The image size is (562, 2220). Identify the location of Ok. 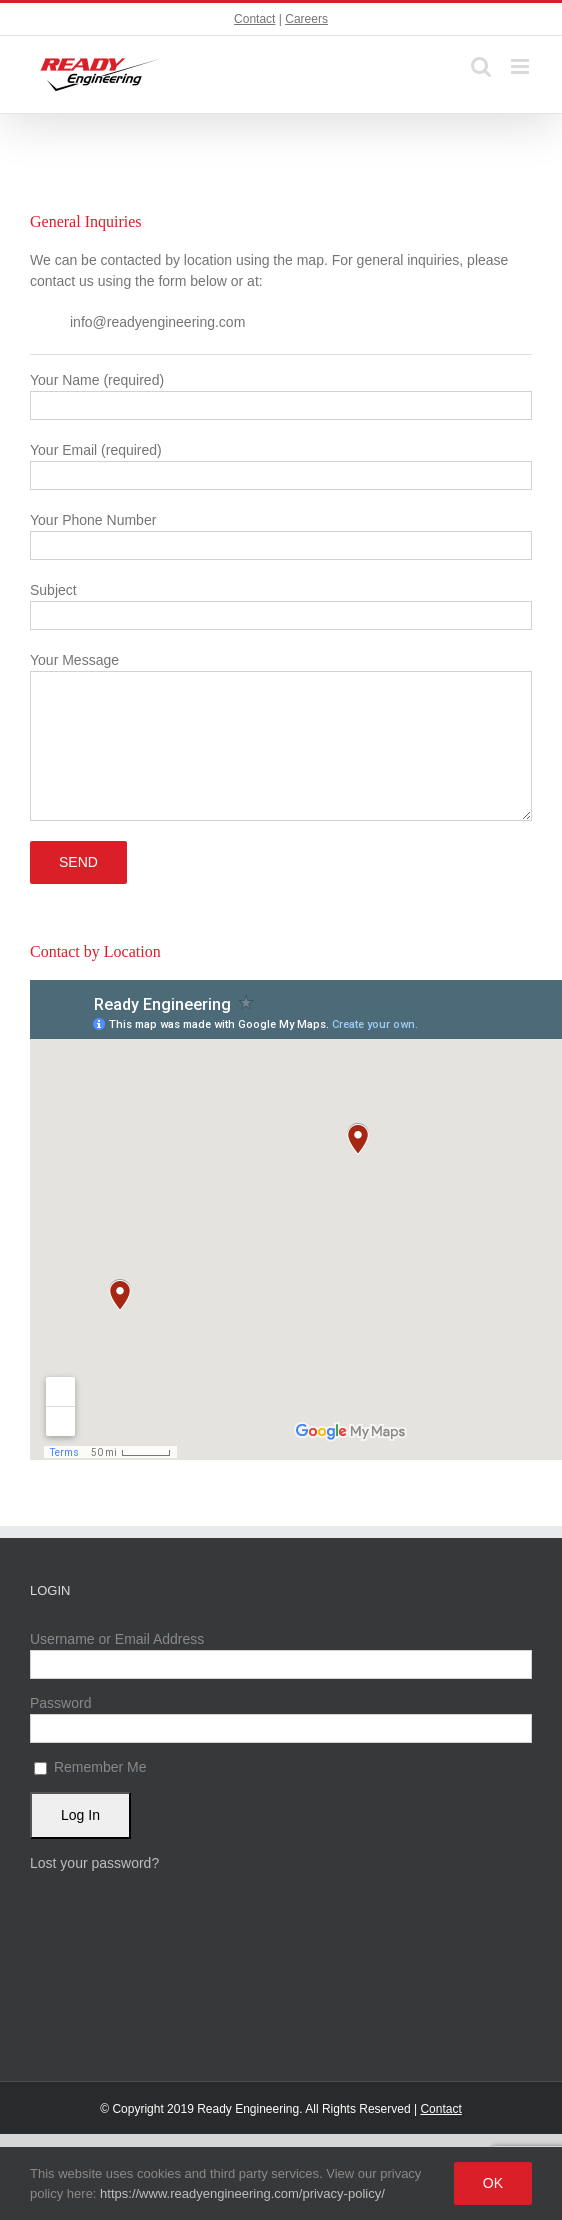
(493, 2183).